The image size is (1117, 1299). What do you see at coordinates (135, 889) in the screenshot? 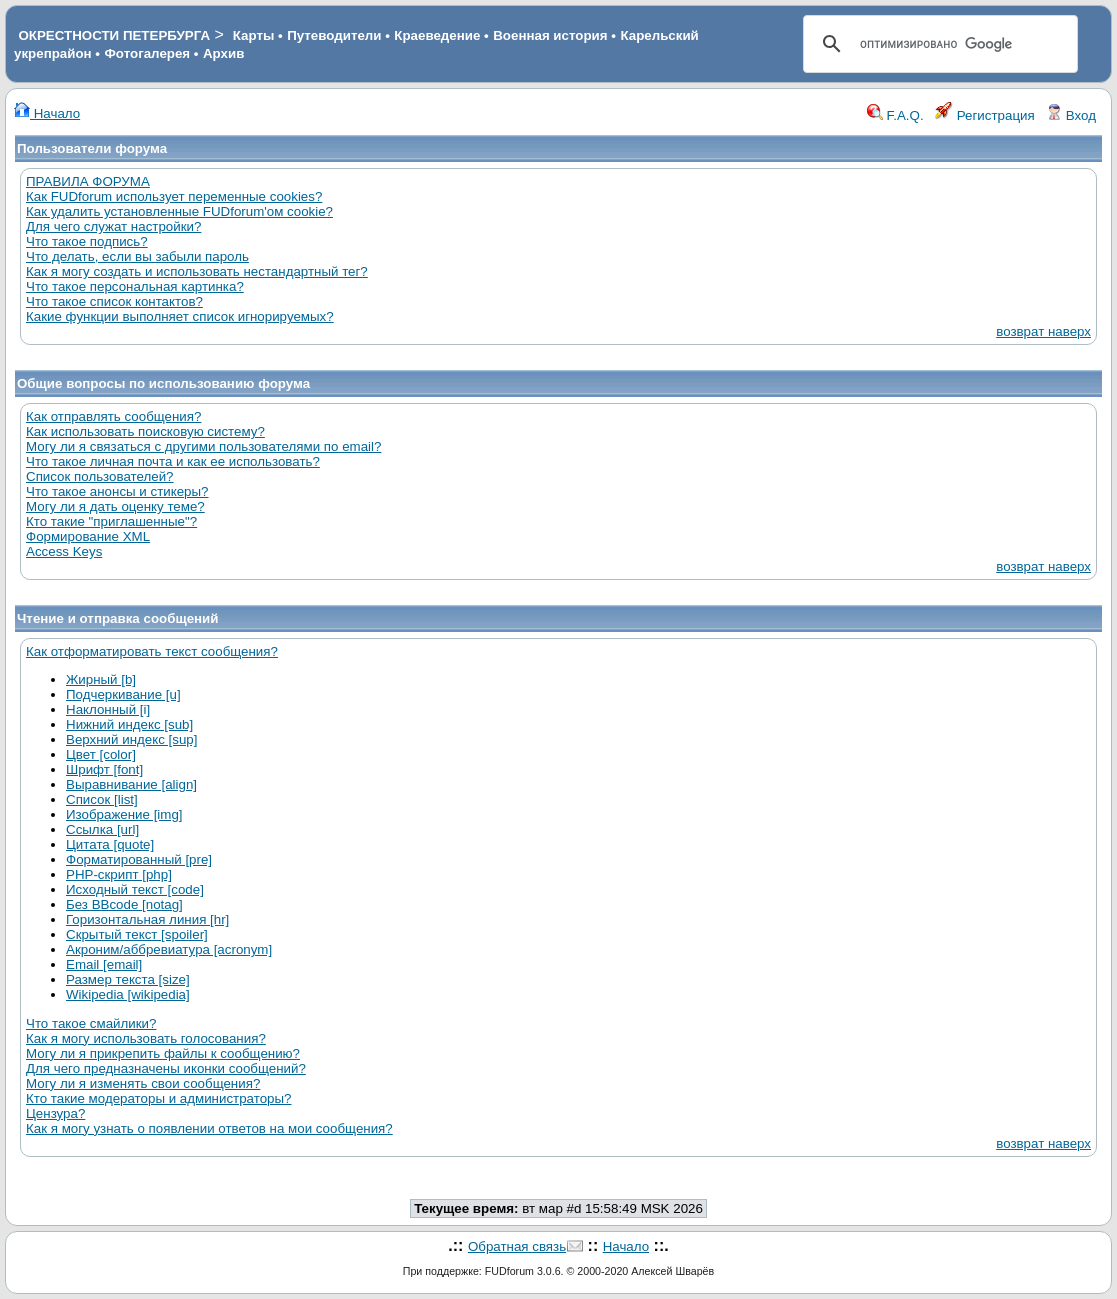
I see `Исходный текст [code]` at bounding box center [135, 889].